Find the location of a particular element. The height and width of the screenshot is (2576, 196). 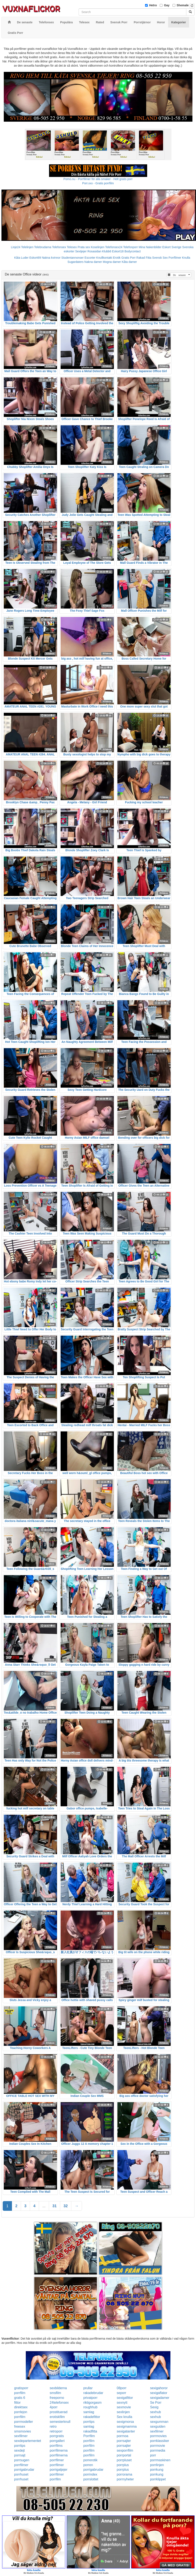

sexigaflator is located at coordinates (158, 2393).